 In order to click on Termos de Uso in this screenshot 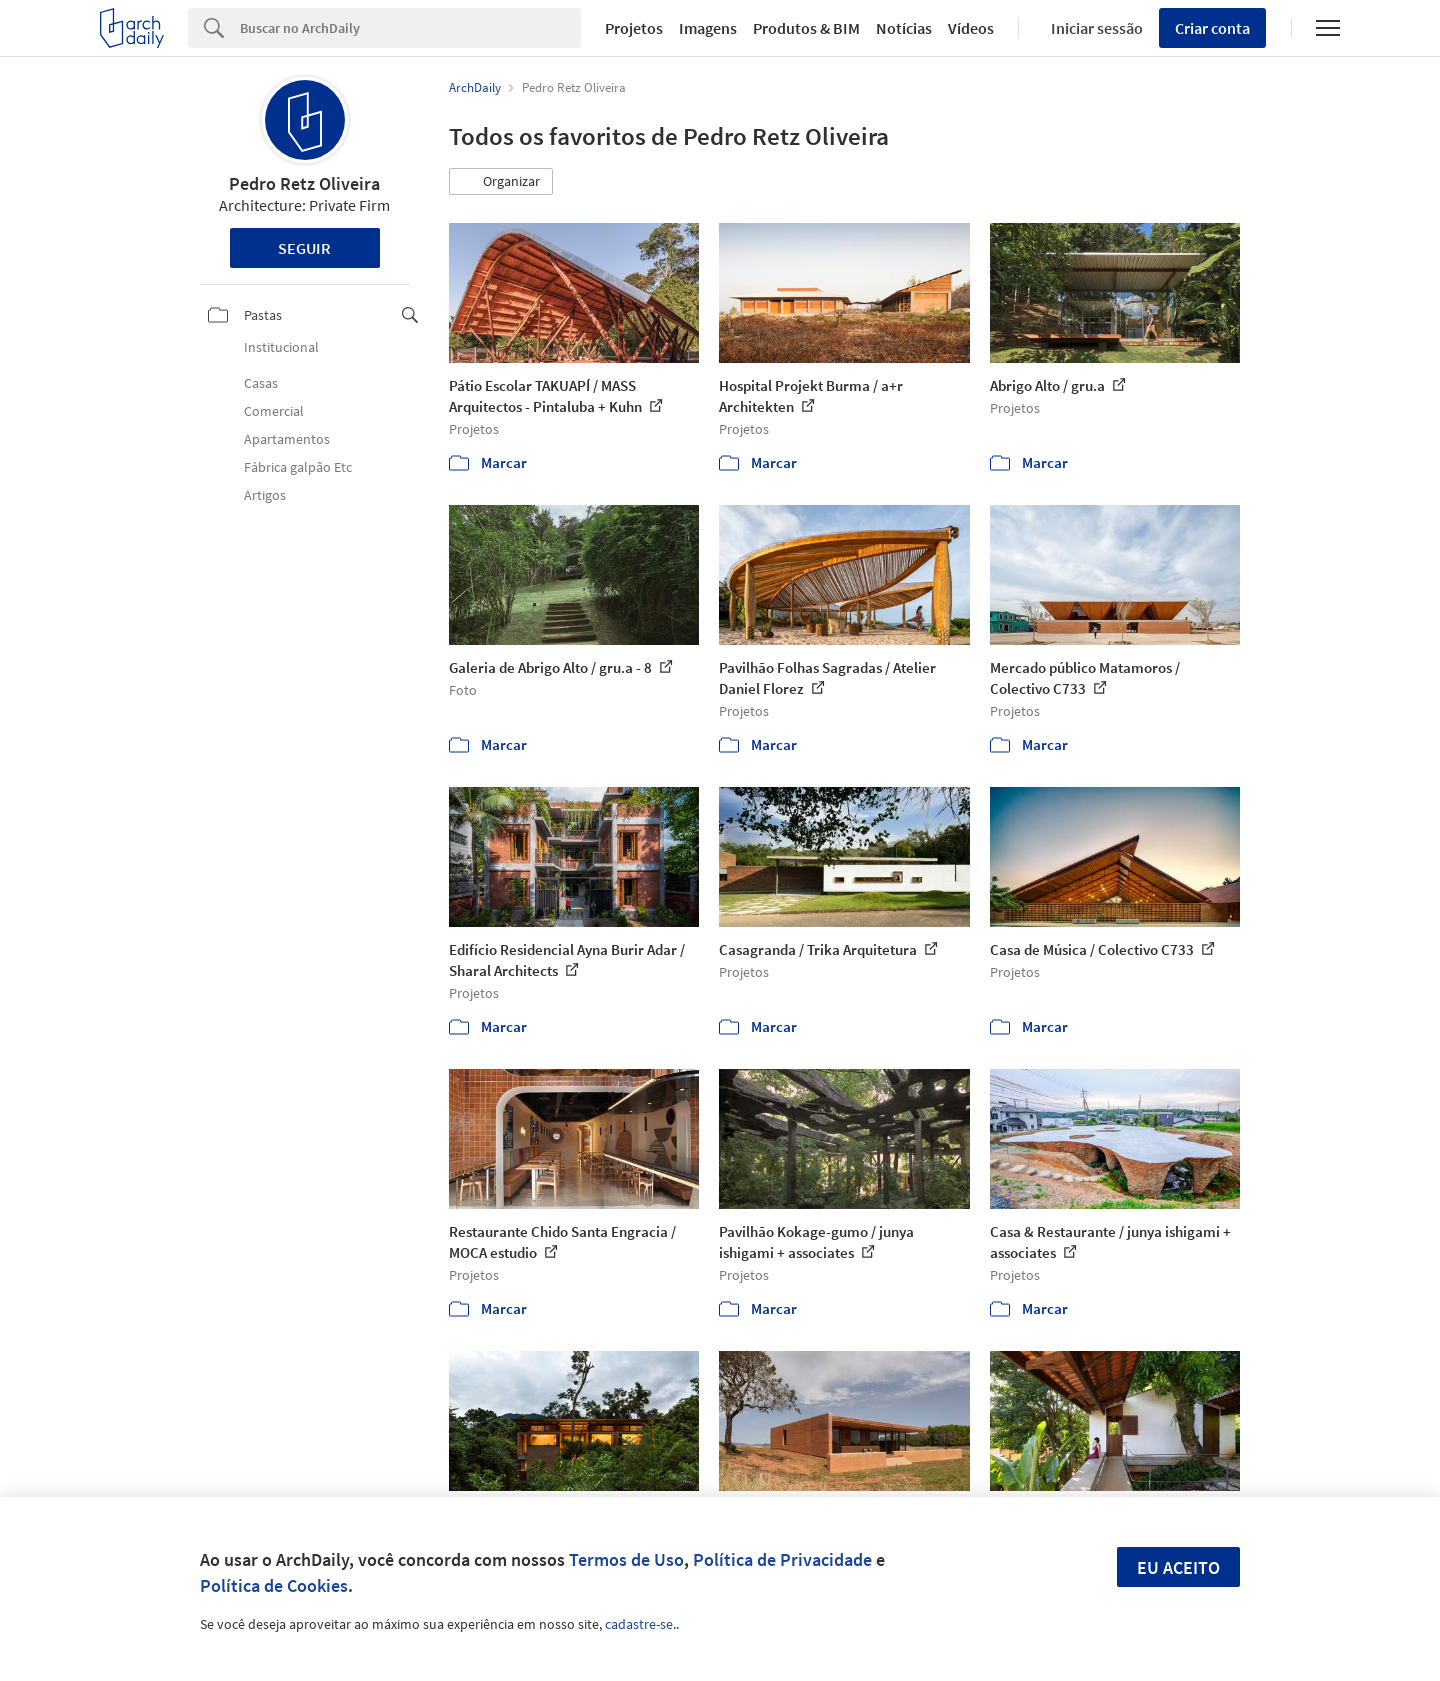, I will do `click(626, 1559)`.